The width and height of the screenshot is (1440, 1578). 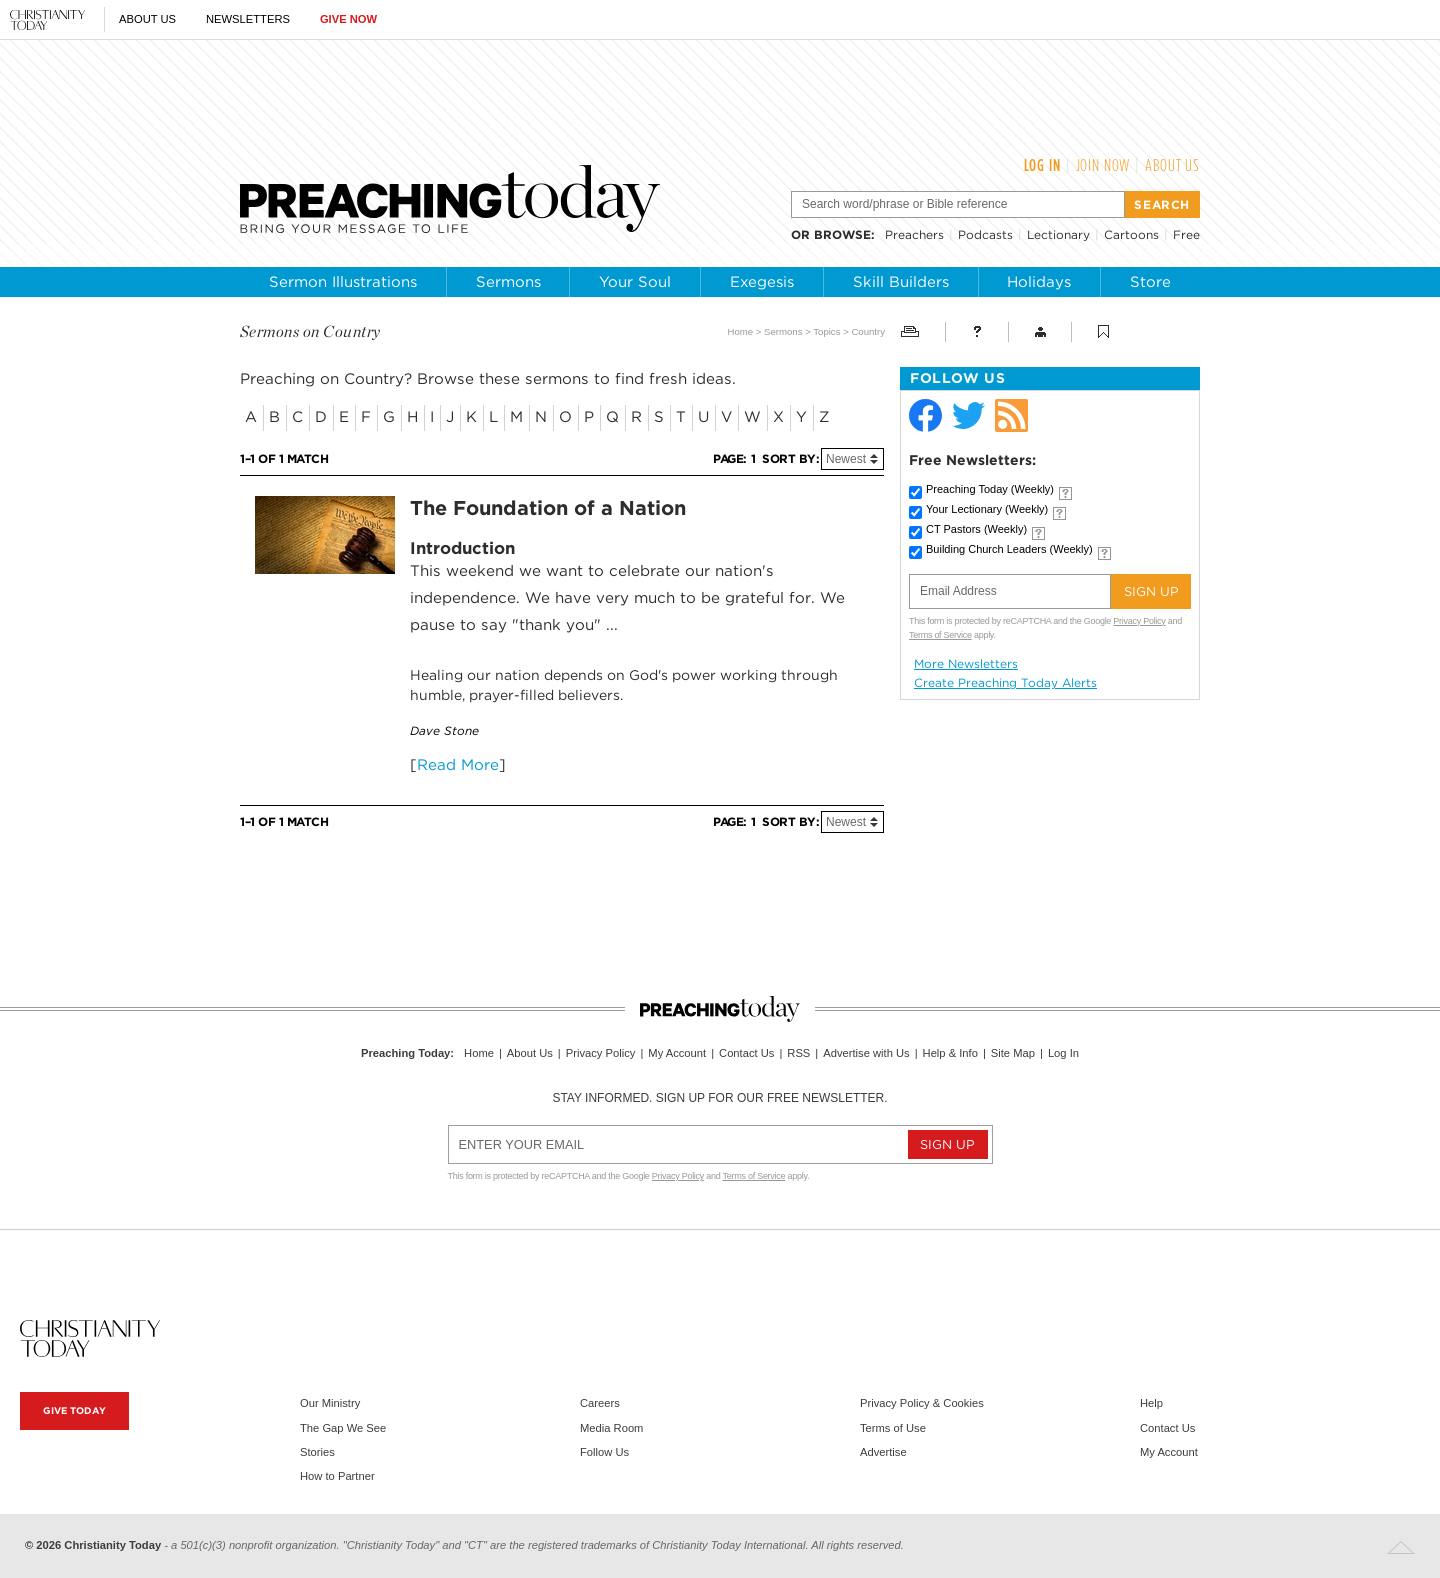 What do you see at coordinates (248, 19) in the screenshot?
I see `Newsletters` at bounding box center [248, 19].